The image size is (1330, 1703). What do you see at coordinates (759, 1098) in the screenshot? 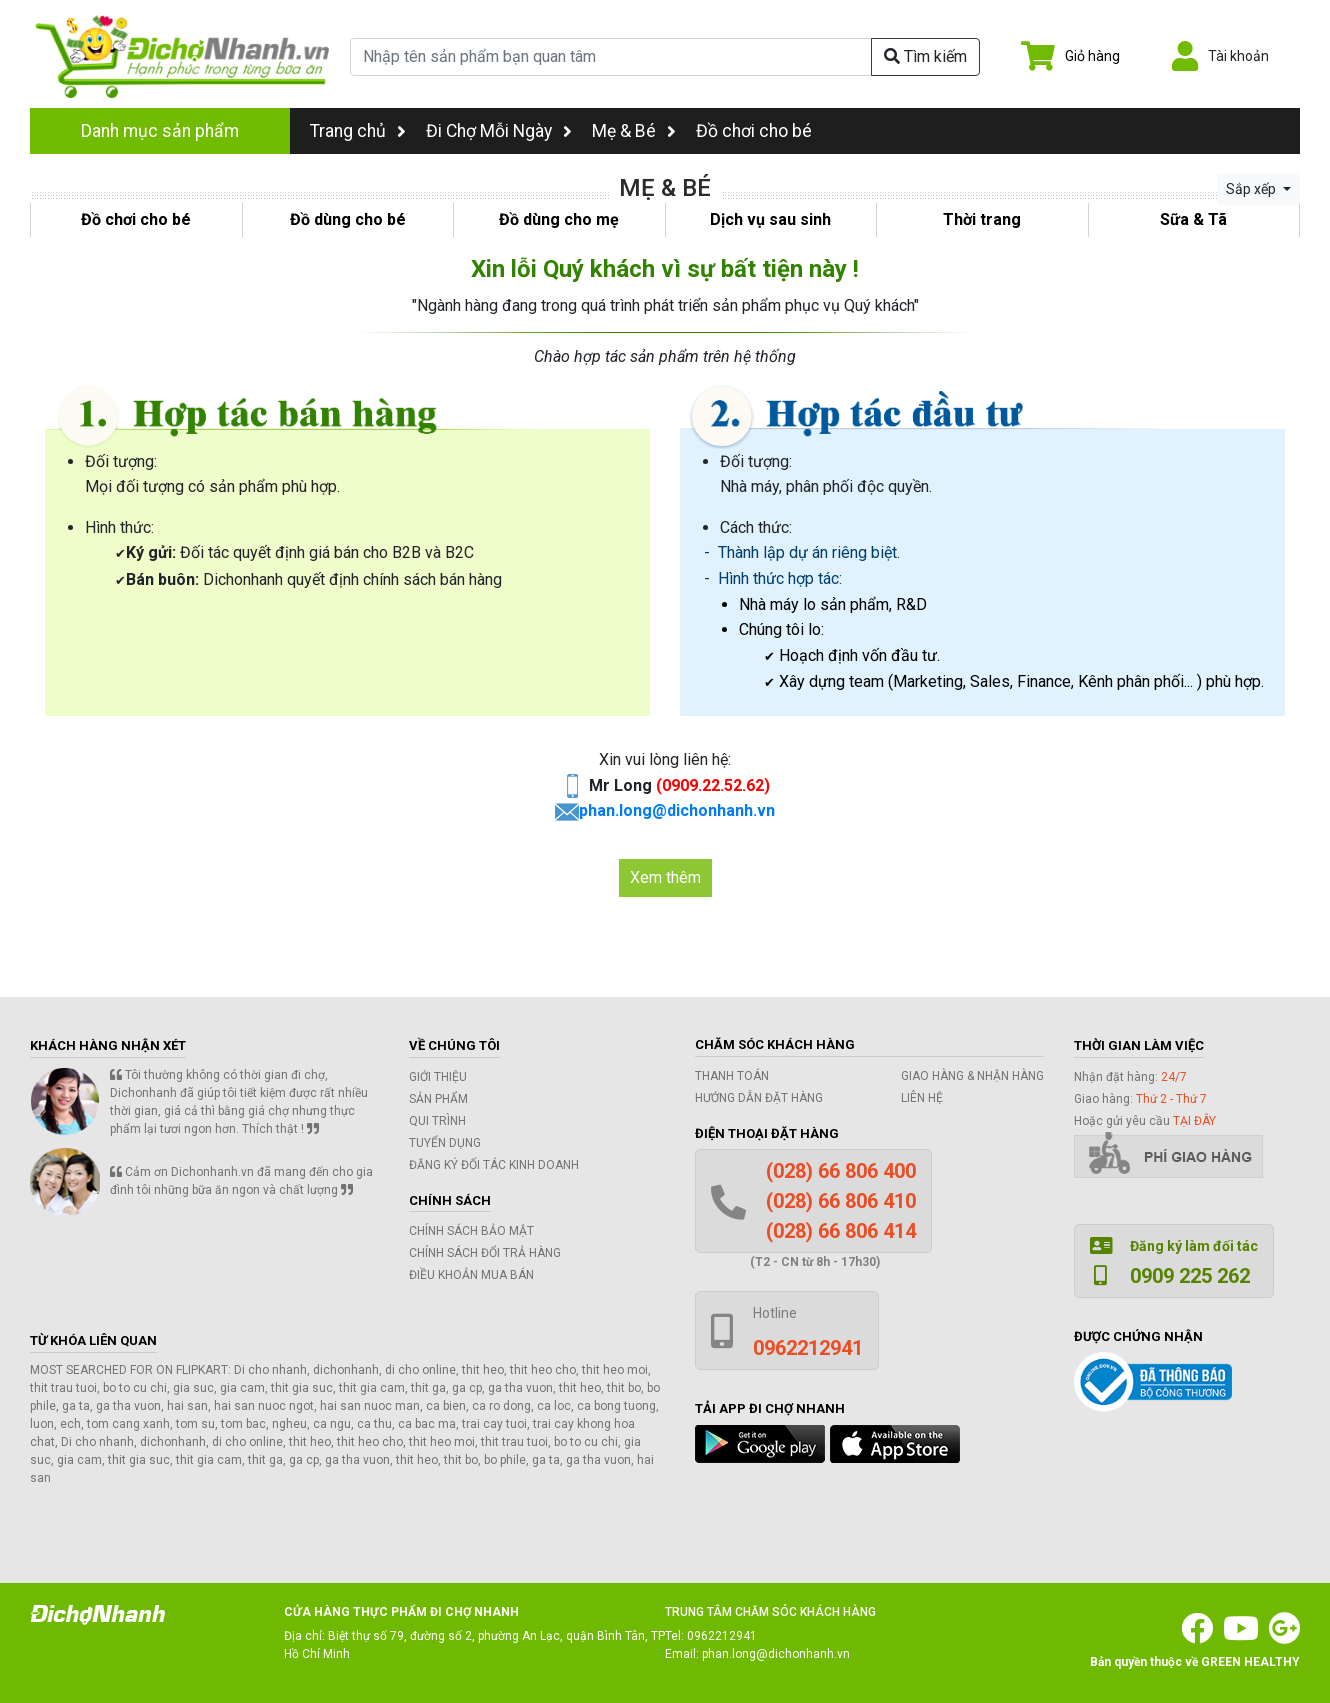
I see `Hướng dẫn đặt hàng` at bounding box center [759, 1098].